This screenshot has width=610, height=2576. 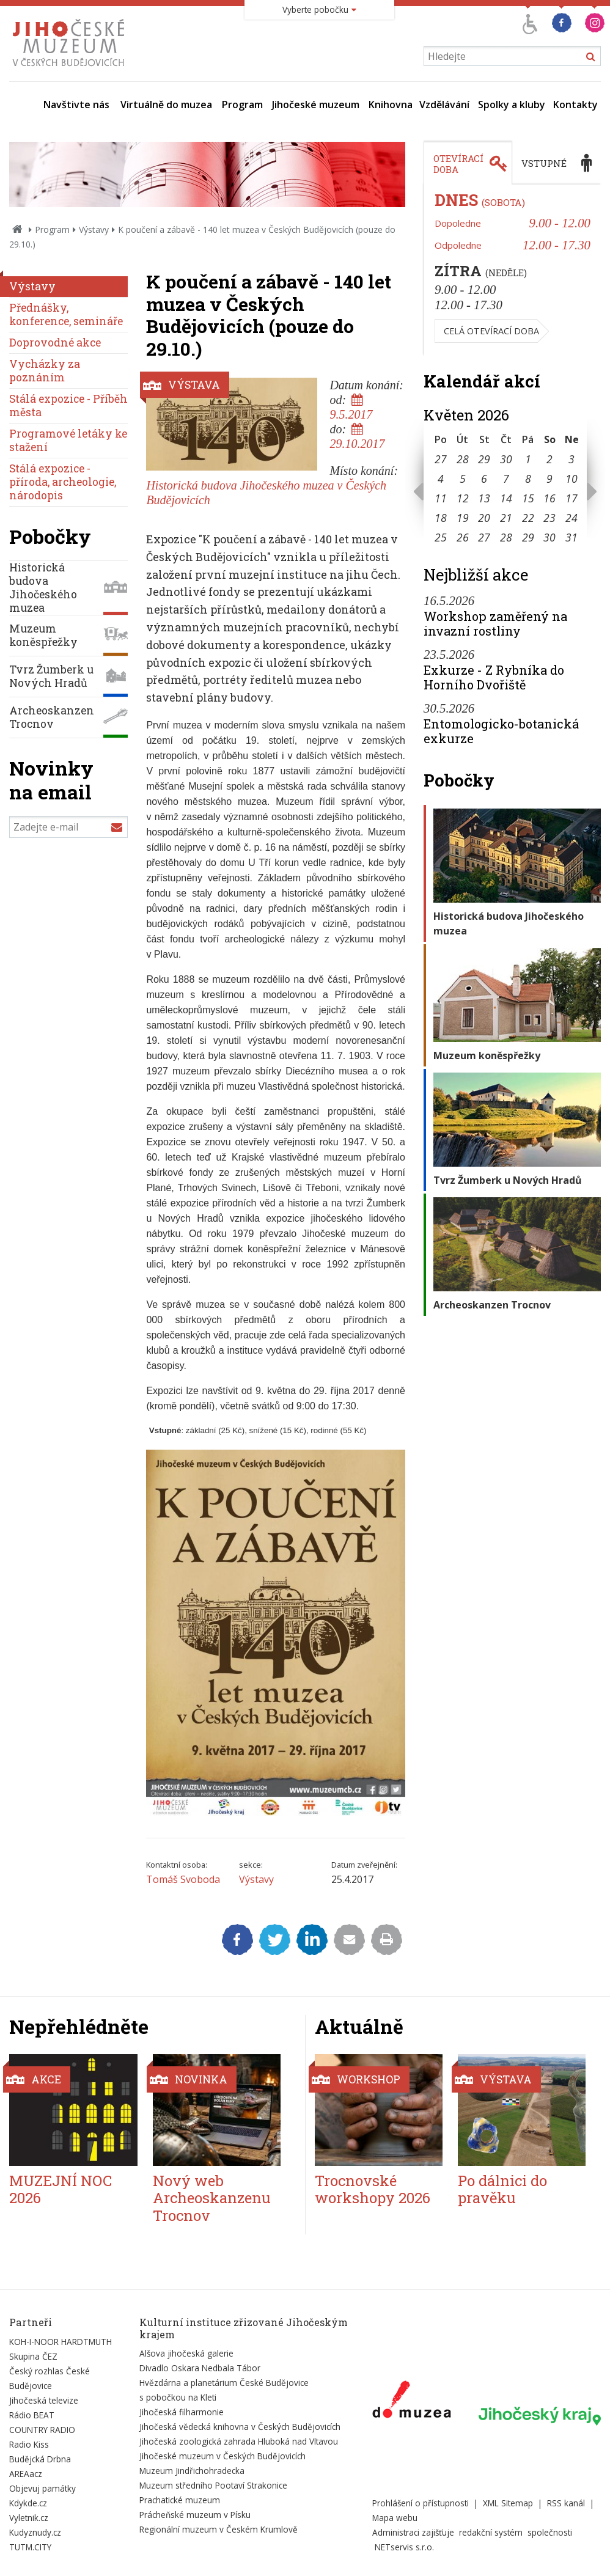 What do you see at coordinates (28, 2517) in the screenshot?
I see `Vyletnik.cz [Externí odkaz]` at bounding box center [28, 2517].